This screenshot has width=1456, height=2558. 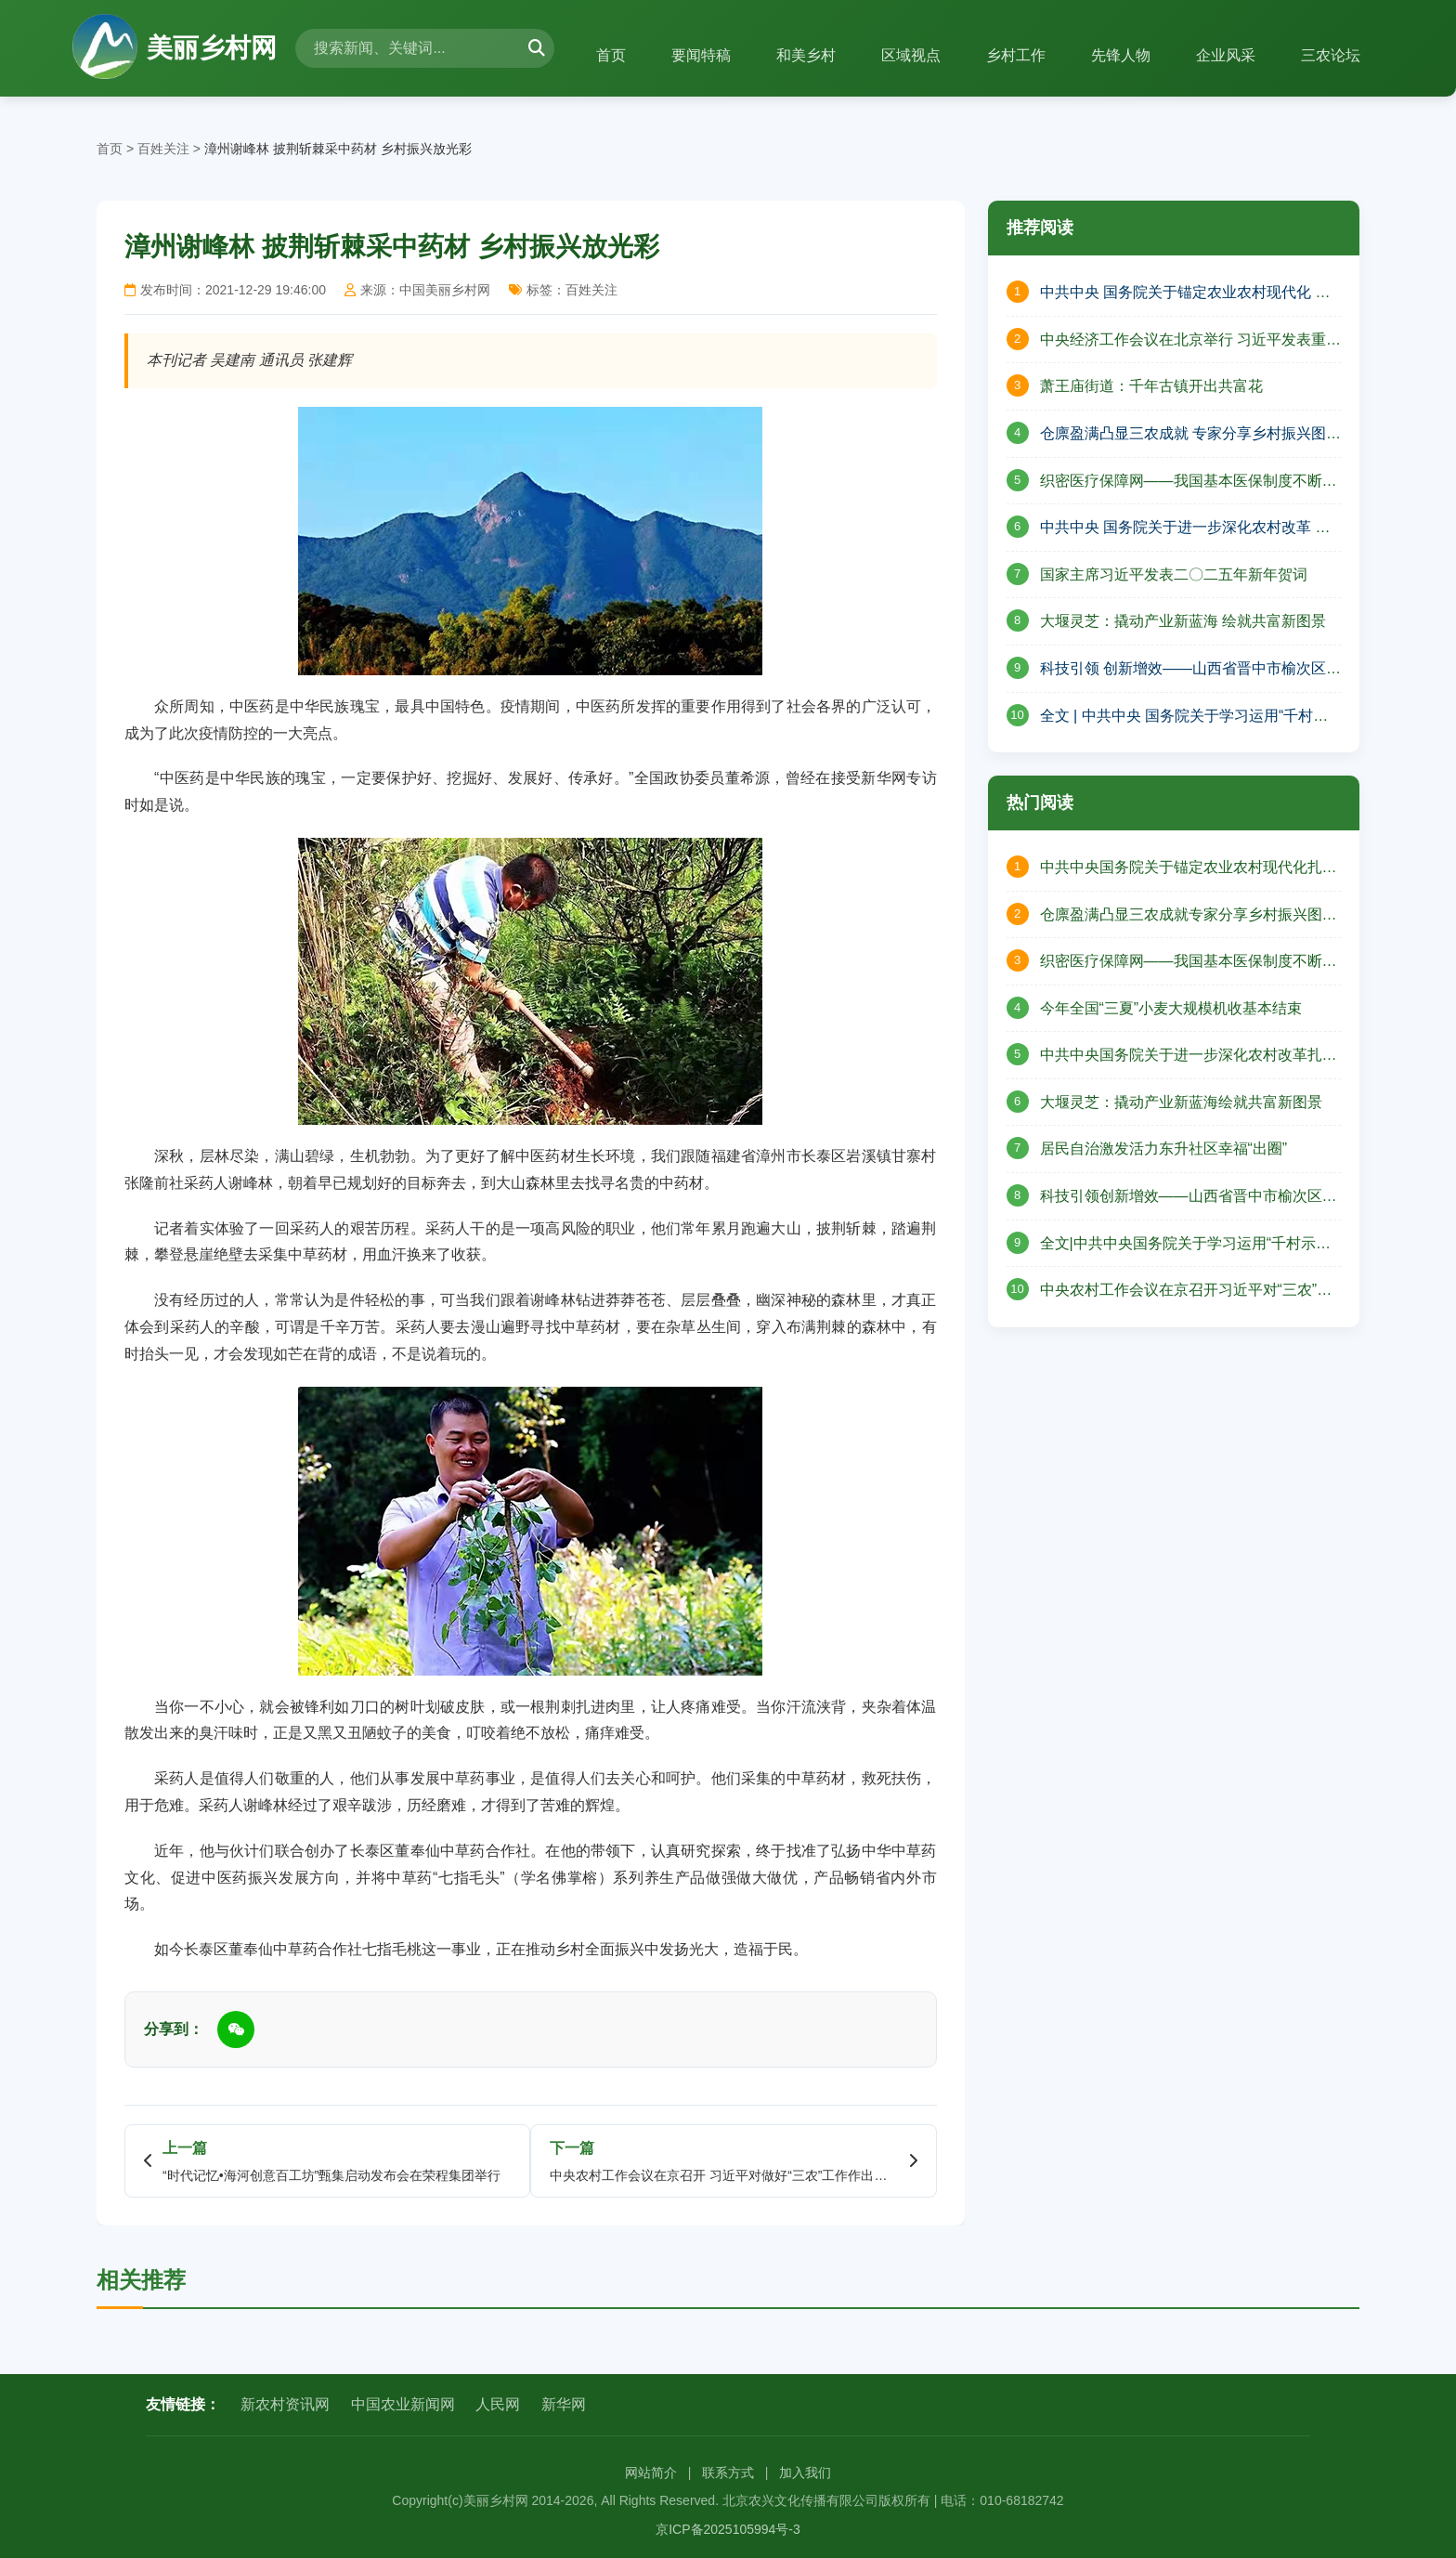 I want to click on 加入我们, so click(x=805, y=2472).